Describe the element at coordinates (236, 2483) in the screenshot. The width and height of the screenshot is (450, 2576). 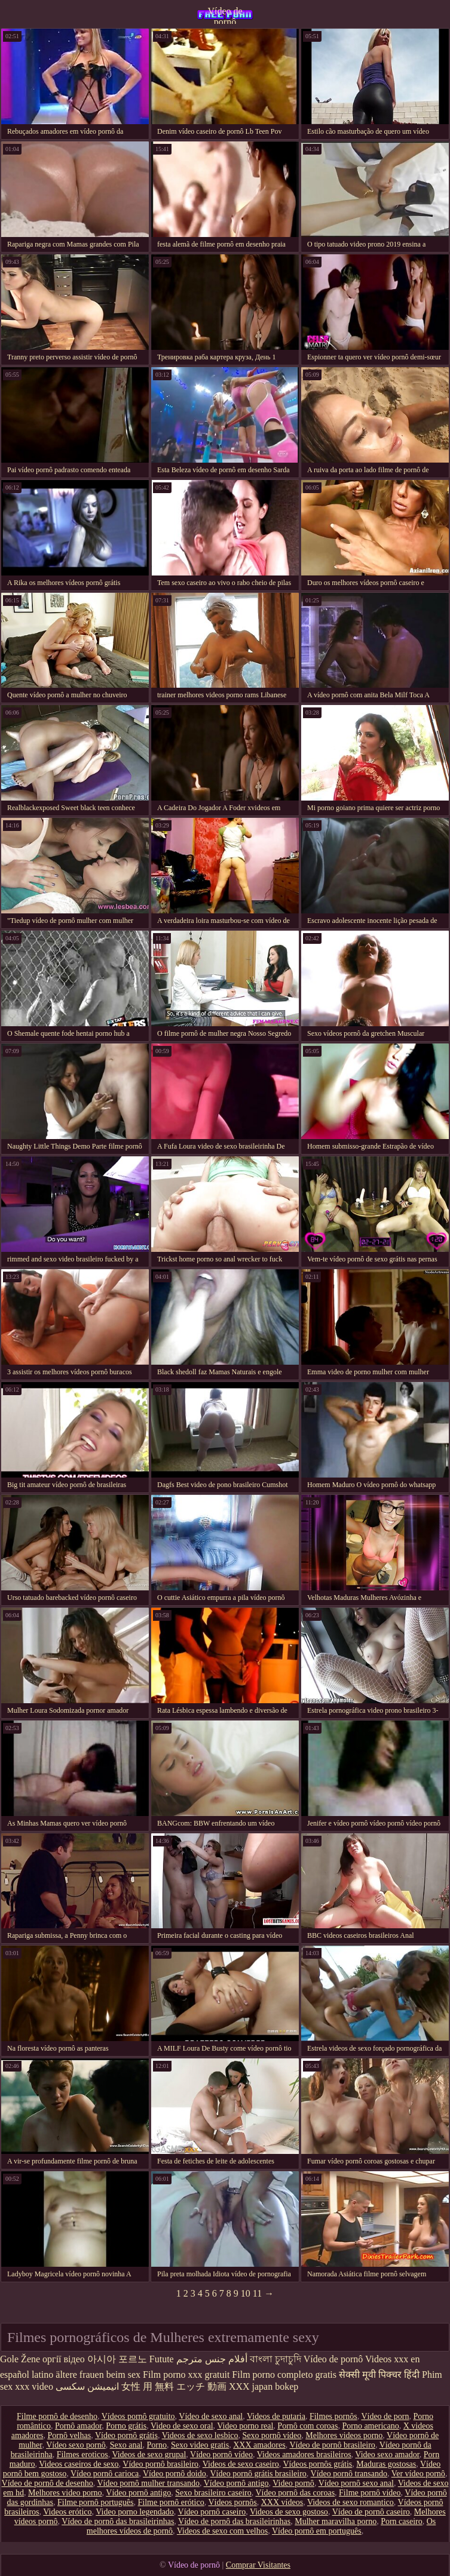
I see `Vídeo pornô antigo` at that location.